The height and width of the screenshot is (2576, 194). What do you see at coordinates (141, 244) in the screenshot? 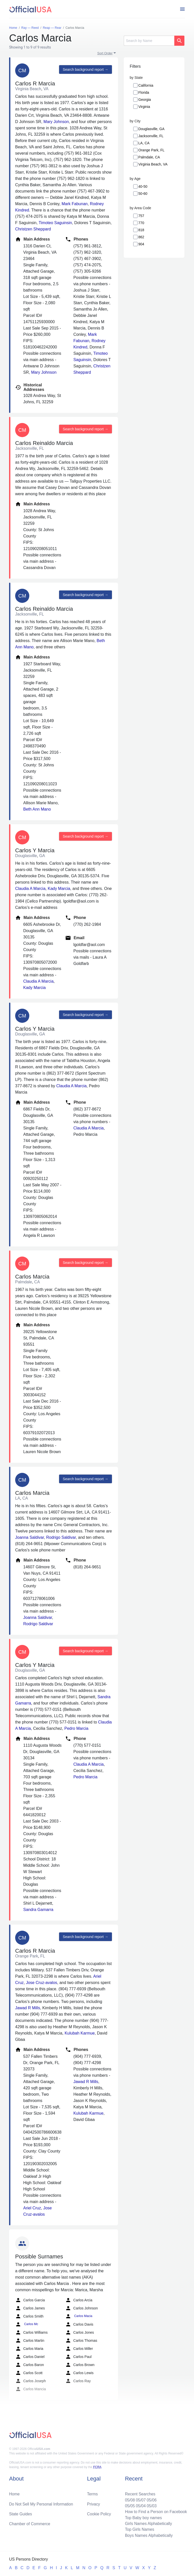
I see `904` at bounding box center [141, 244].